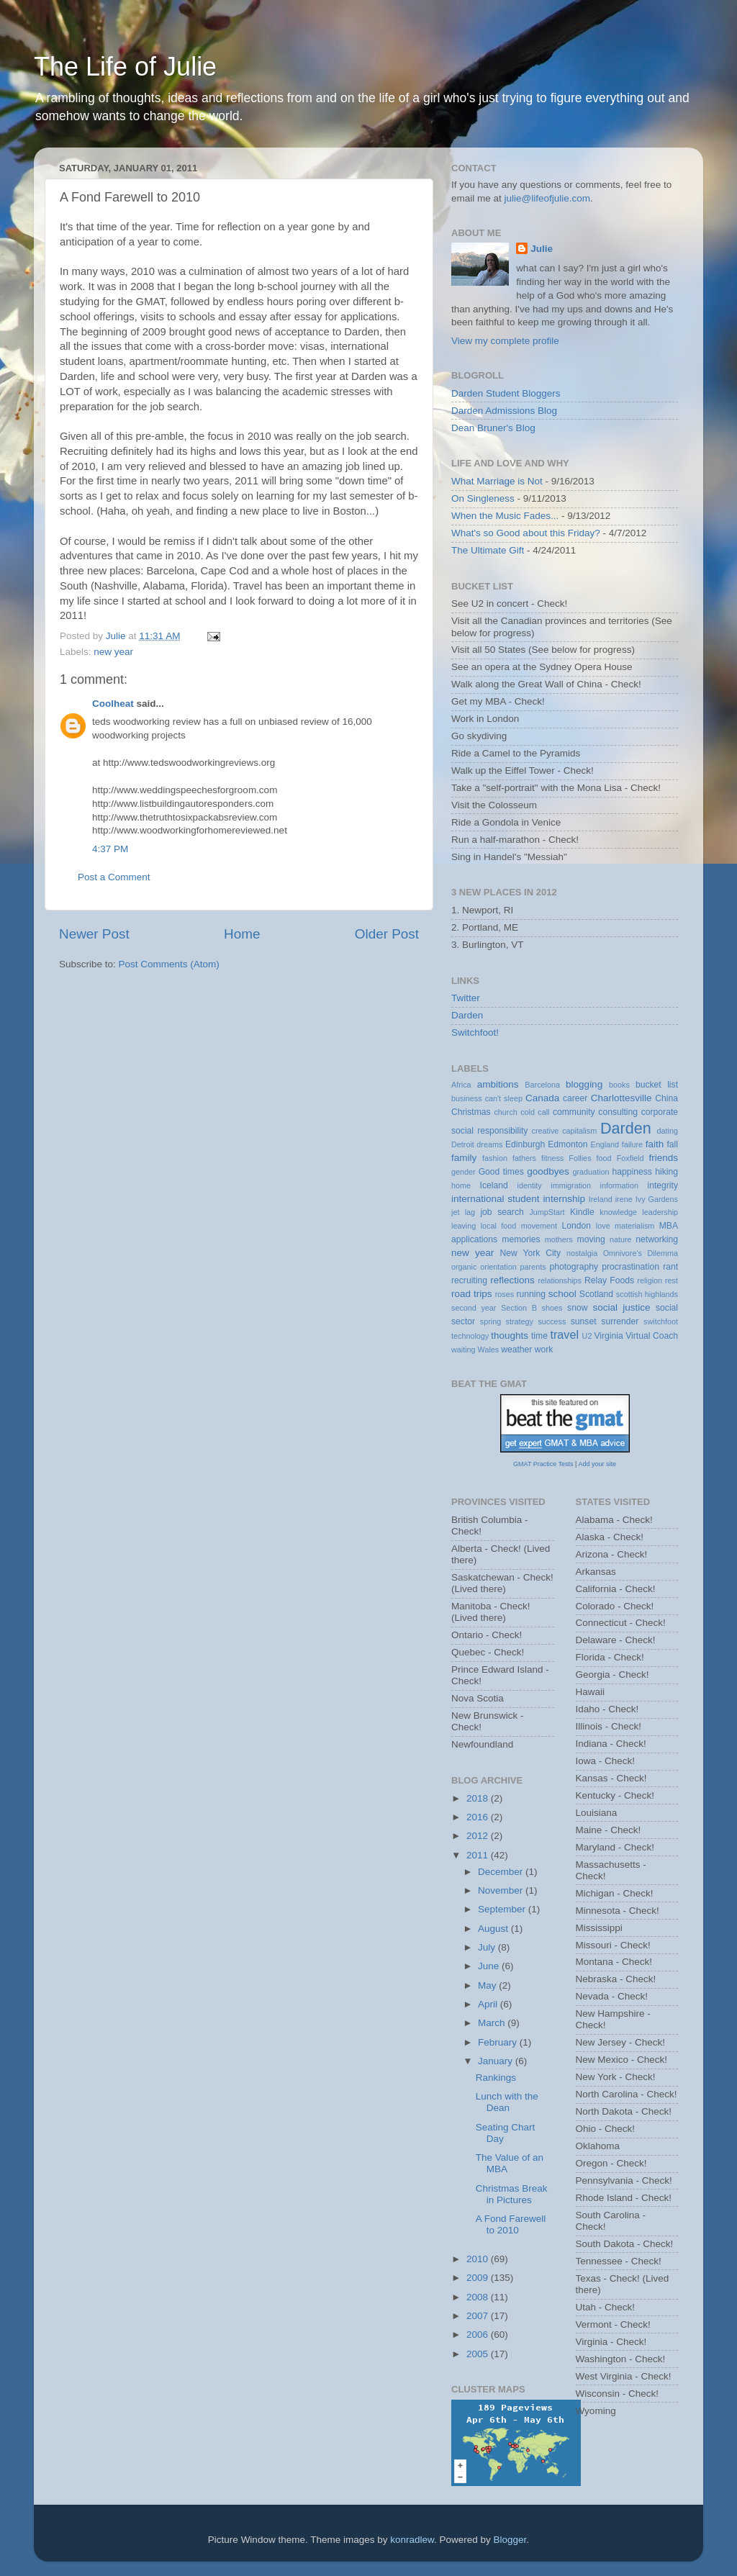 The height and width of the screenshot is (2576, 737). I want to click on travel, so click(564, 1334).